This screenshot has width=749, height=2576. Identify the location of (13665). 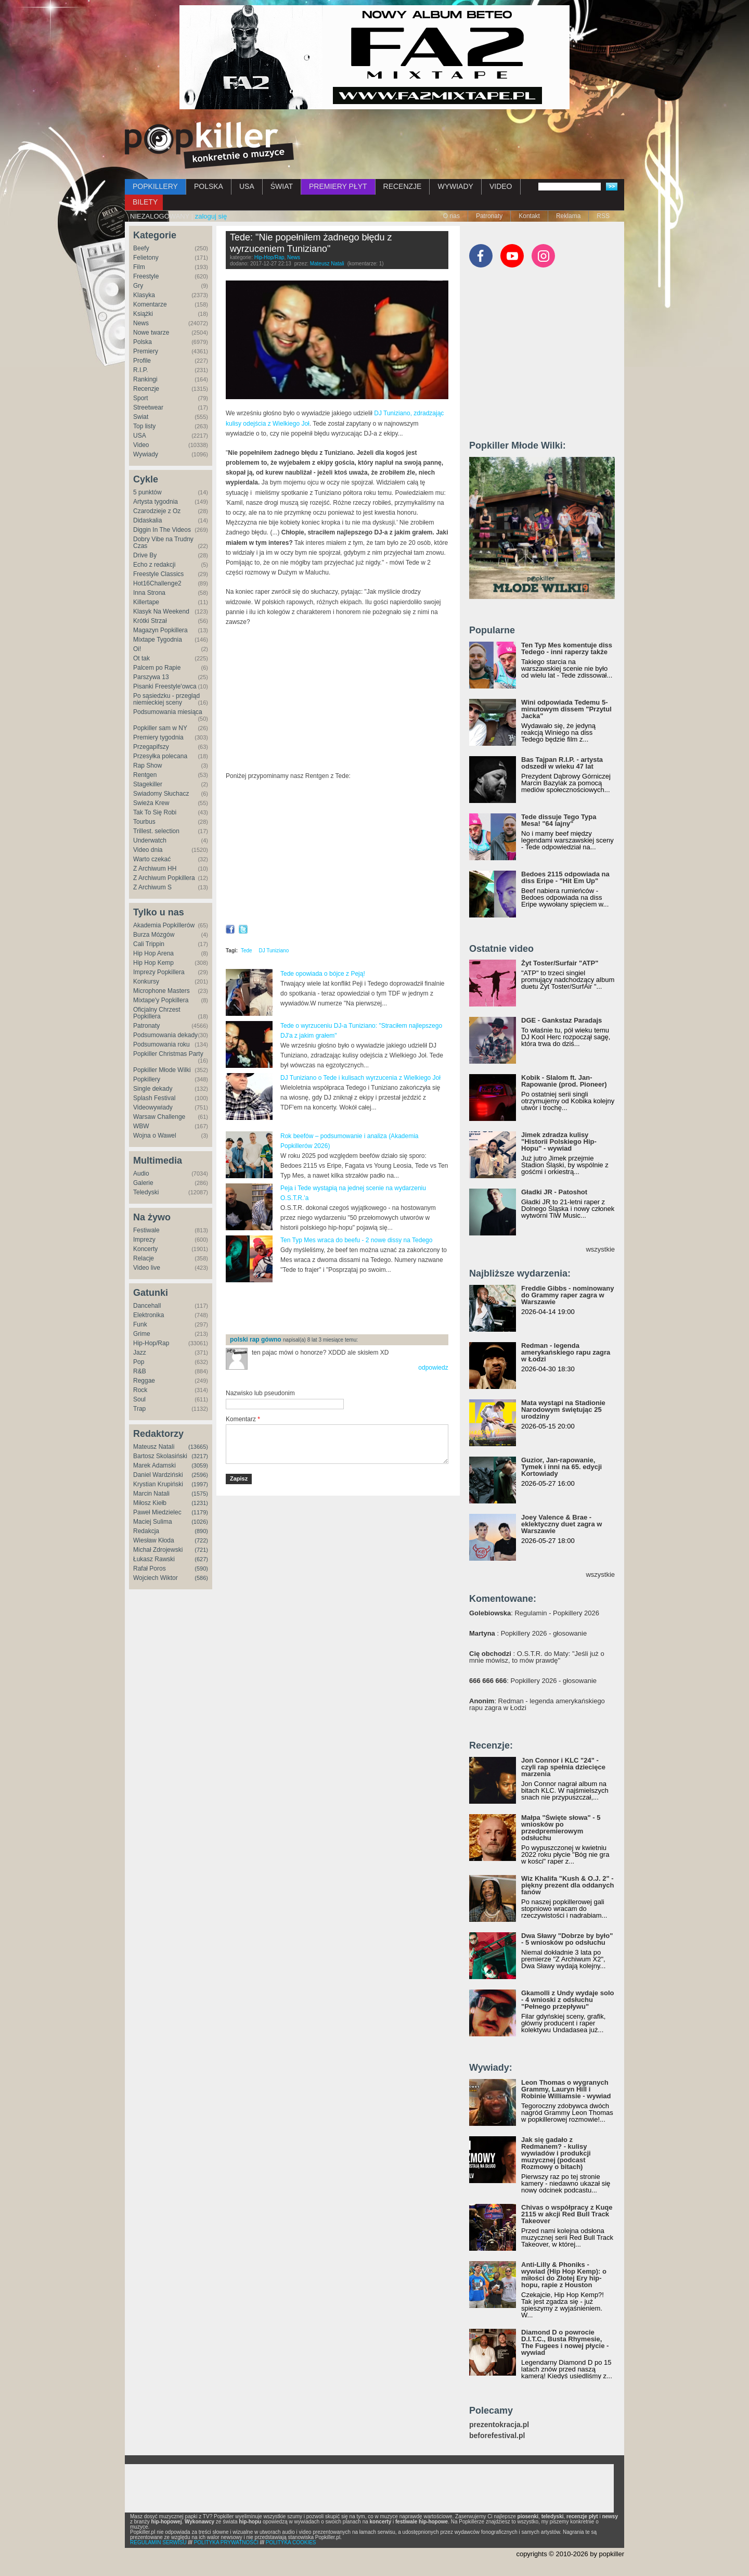
(198, 1447).